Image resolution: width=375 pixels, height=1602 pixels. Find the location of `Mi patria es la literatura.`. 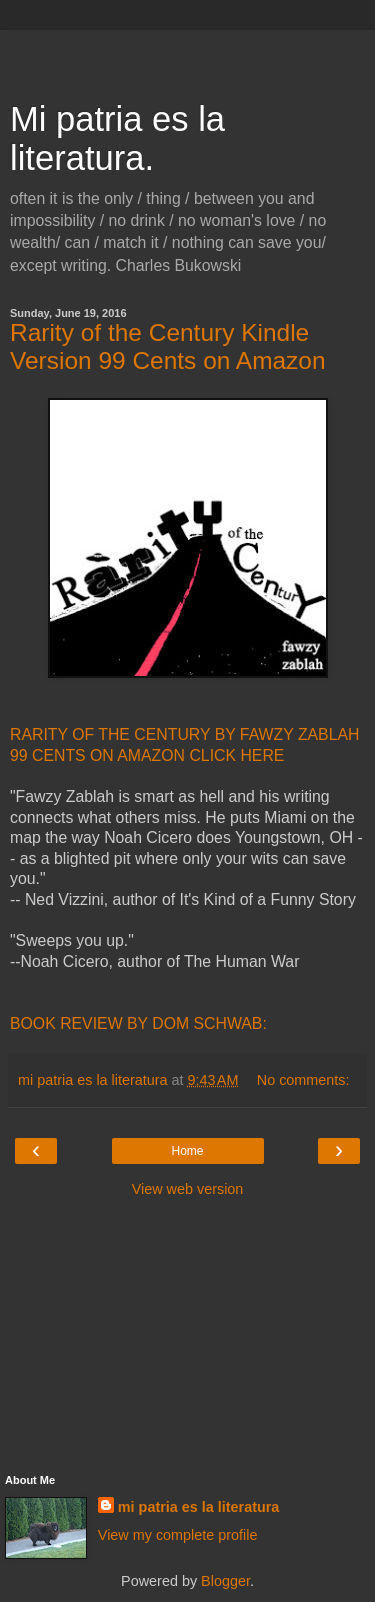

Mi patria es la literatura. is located at coordinates (117, 138).